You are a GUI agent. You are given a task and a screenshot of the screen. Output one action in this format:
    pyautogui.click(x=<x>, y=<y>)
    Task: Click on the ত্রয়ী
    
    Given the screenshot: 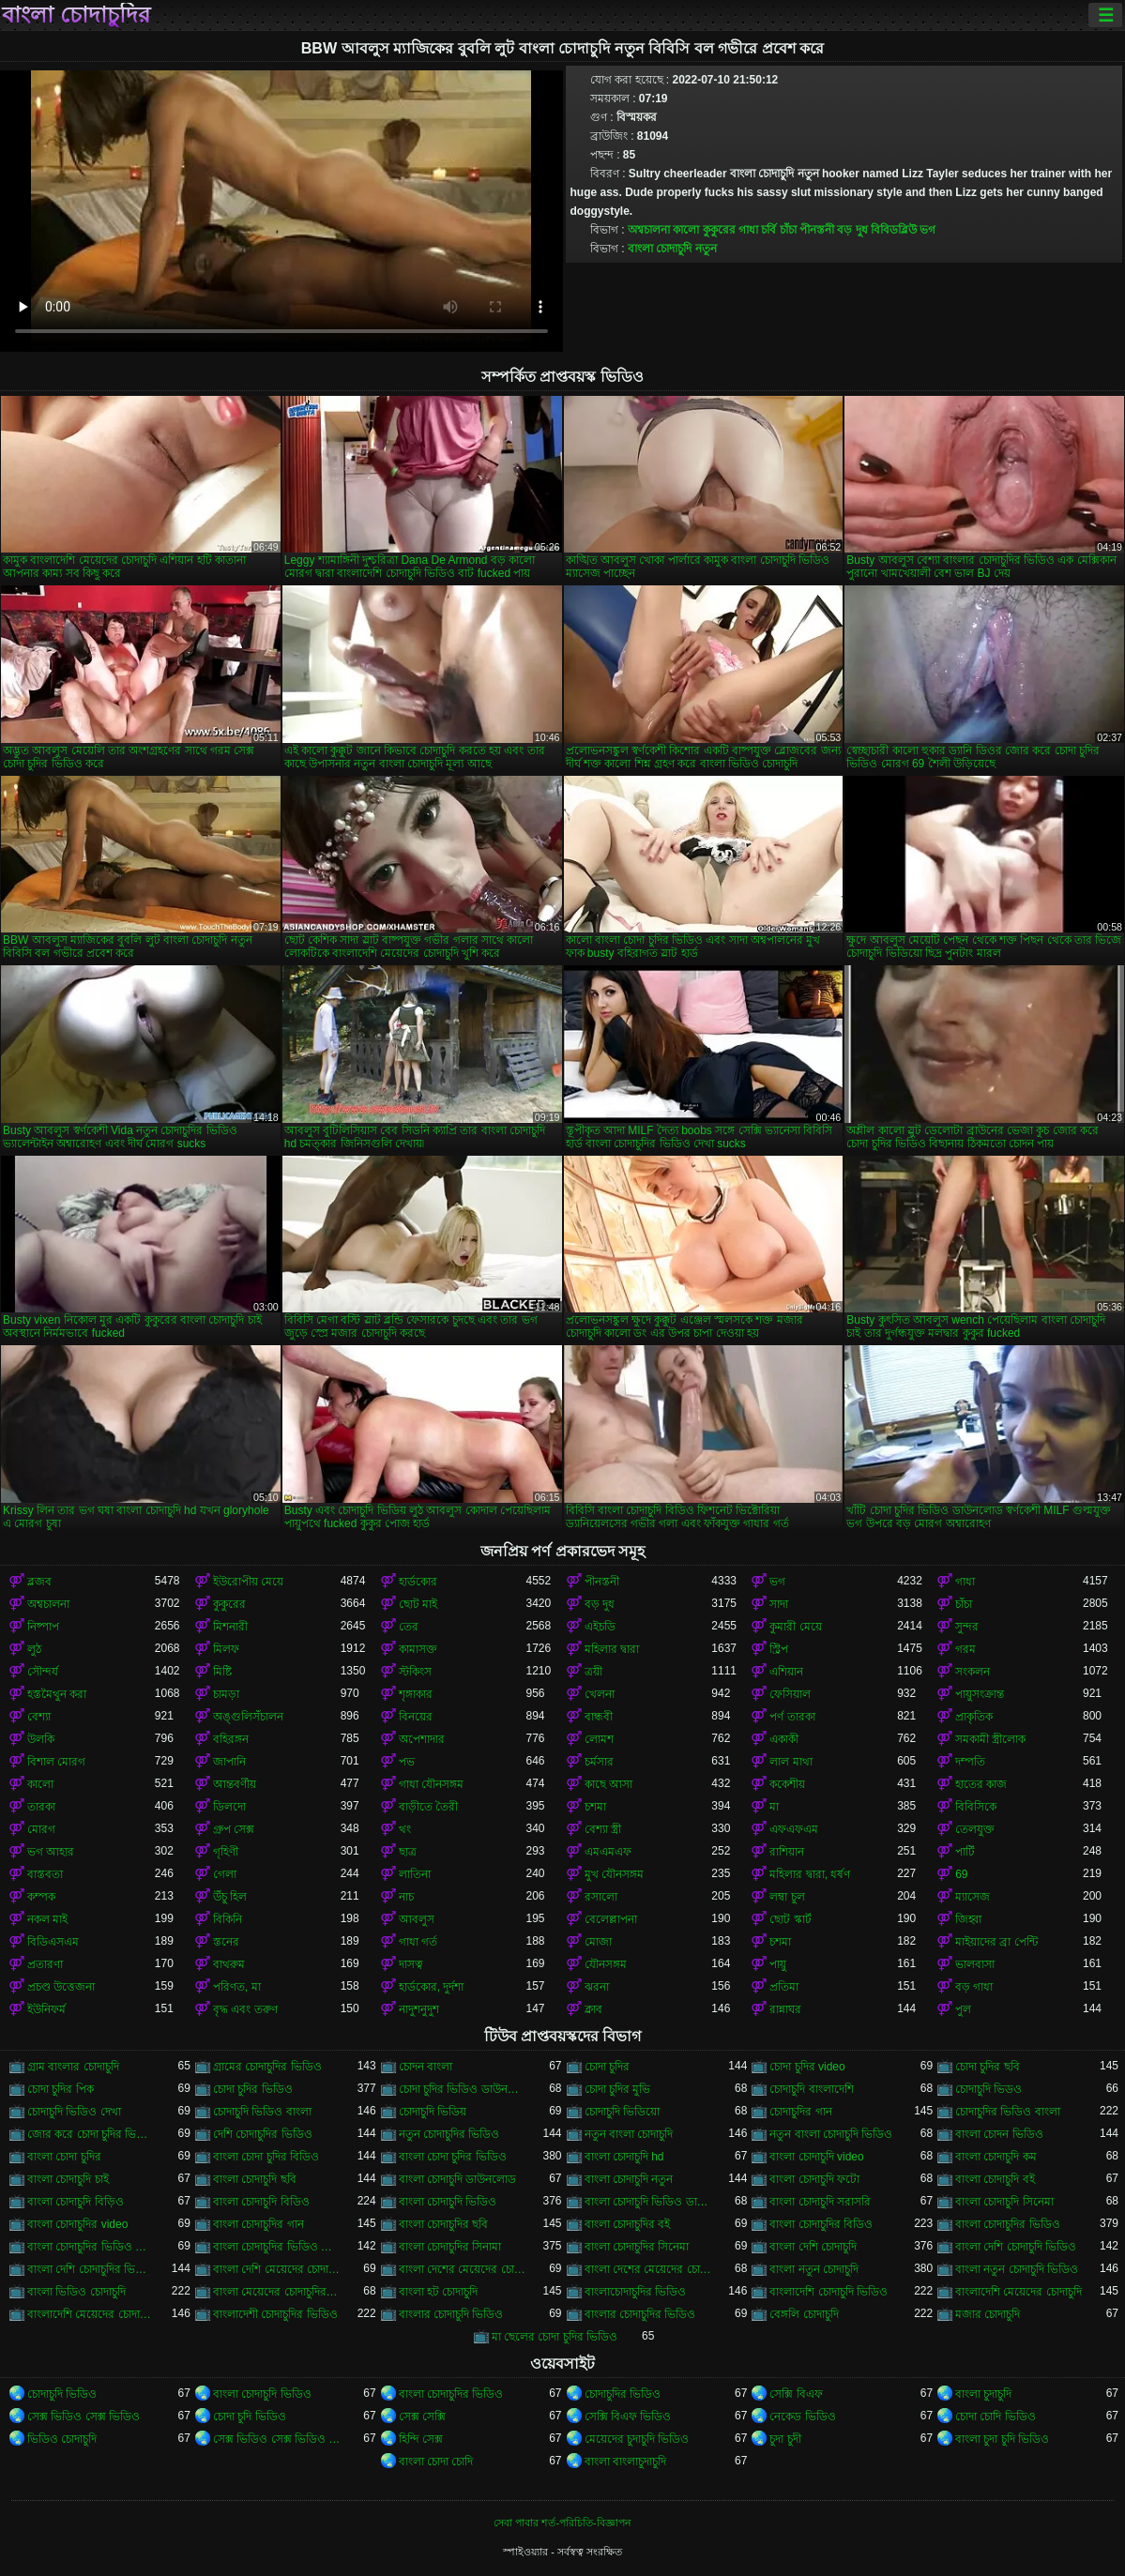 What is the action you would take?
    pyautogui.click(x=593, y=1671)
    